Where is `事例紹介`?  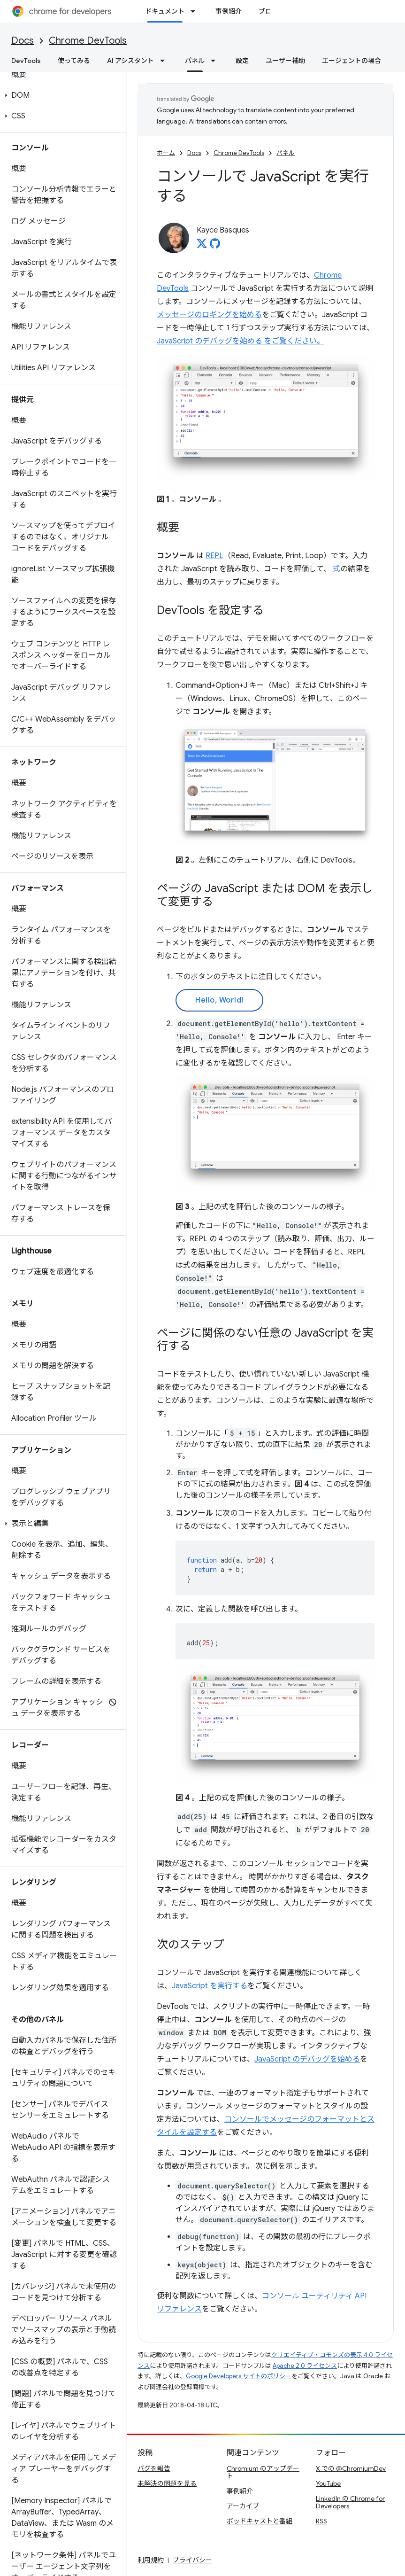 事例紹介 is located at coordinates (228, 11).